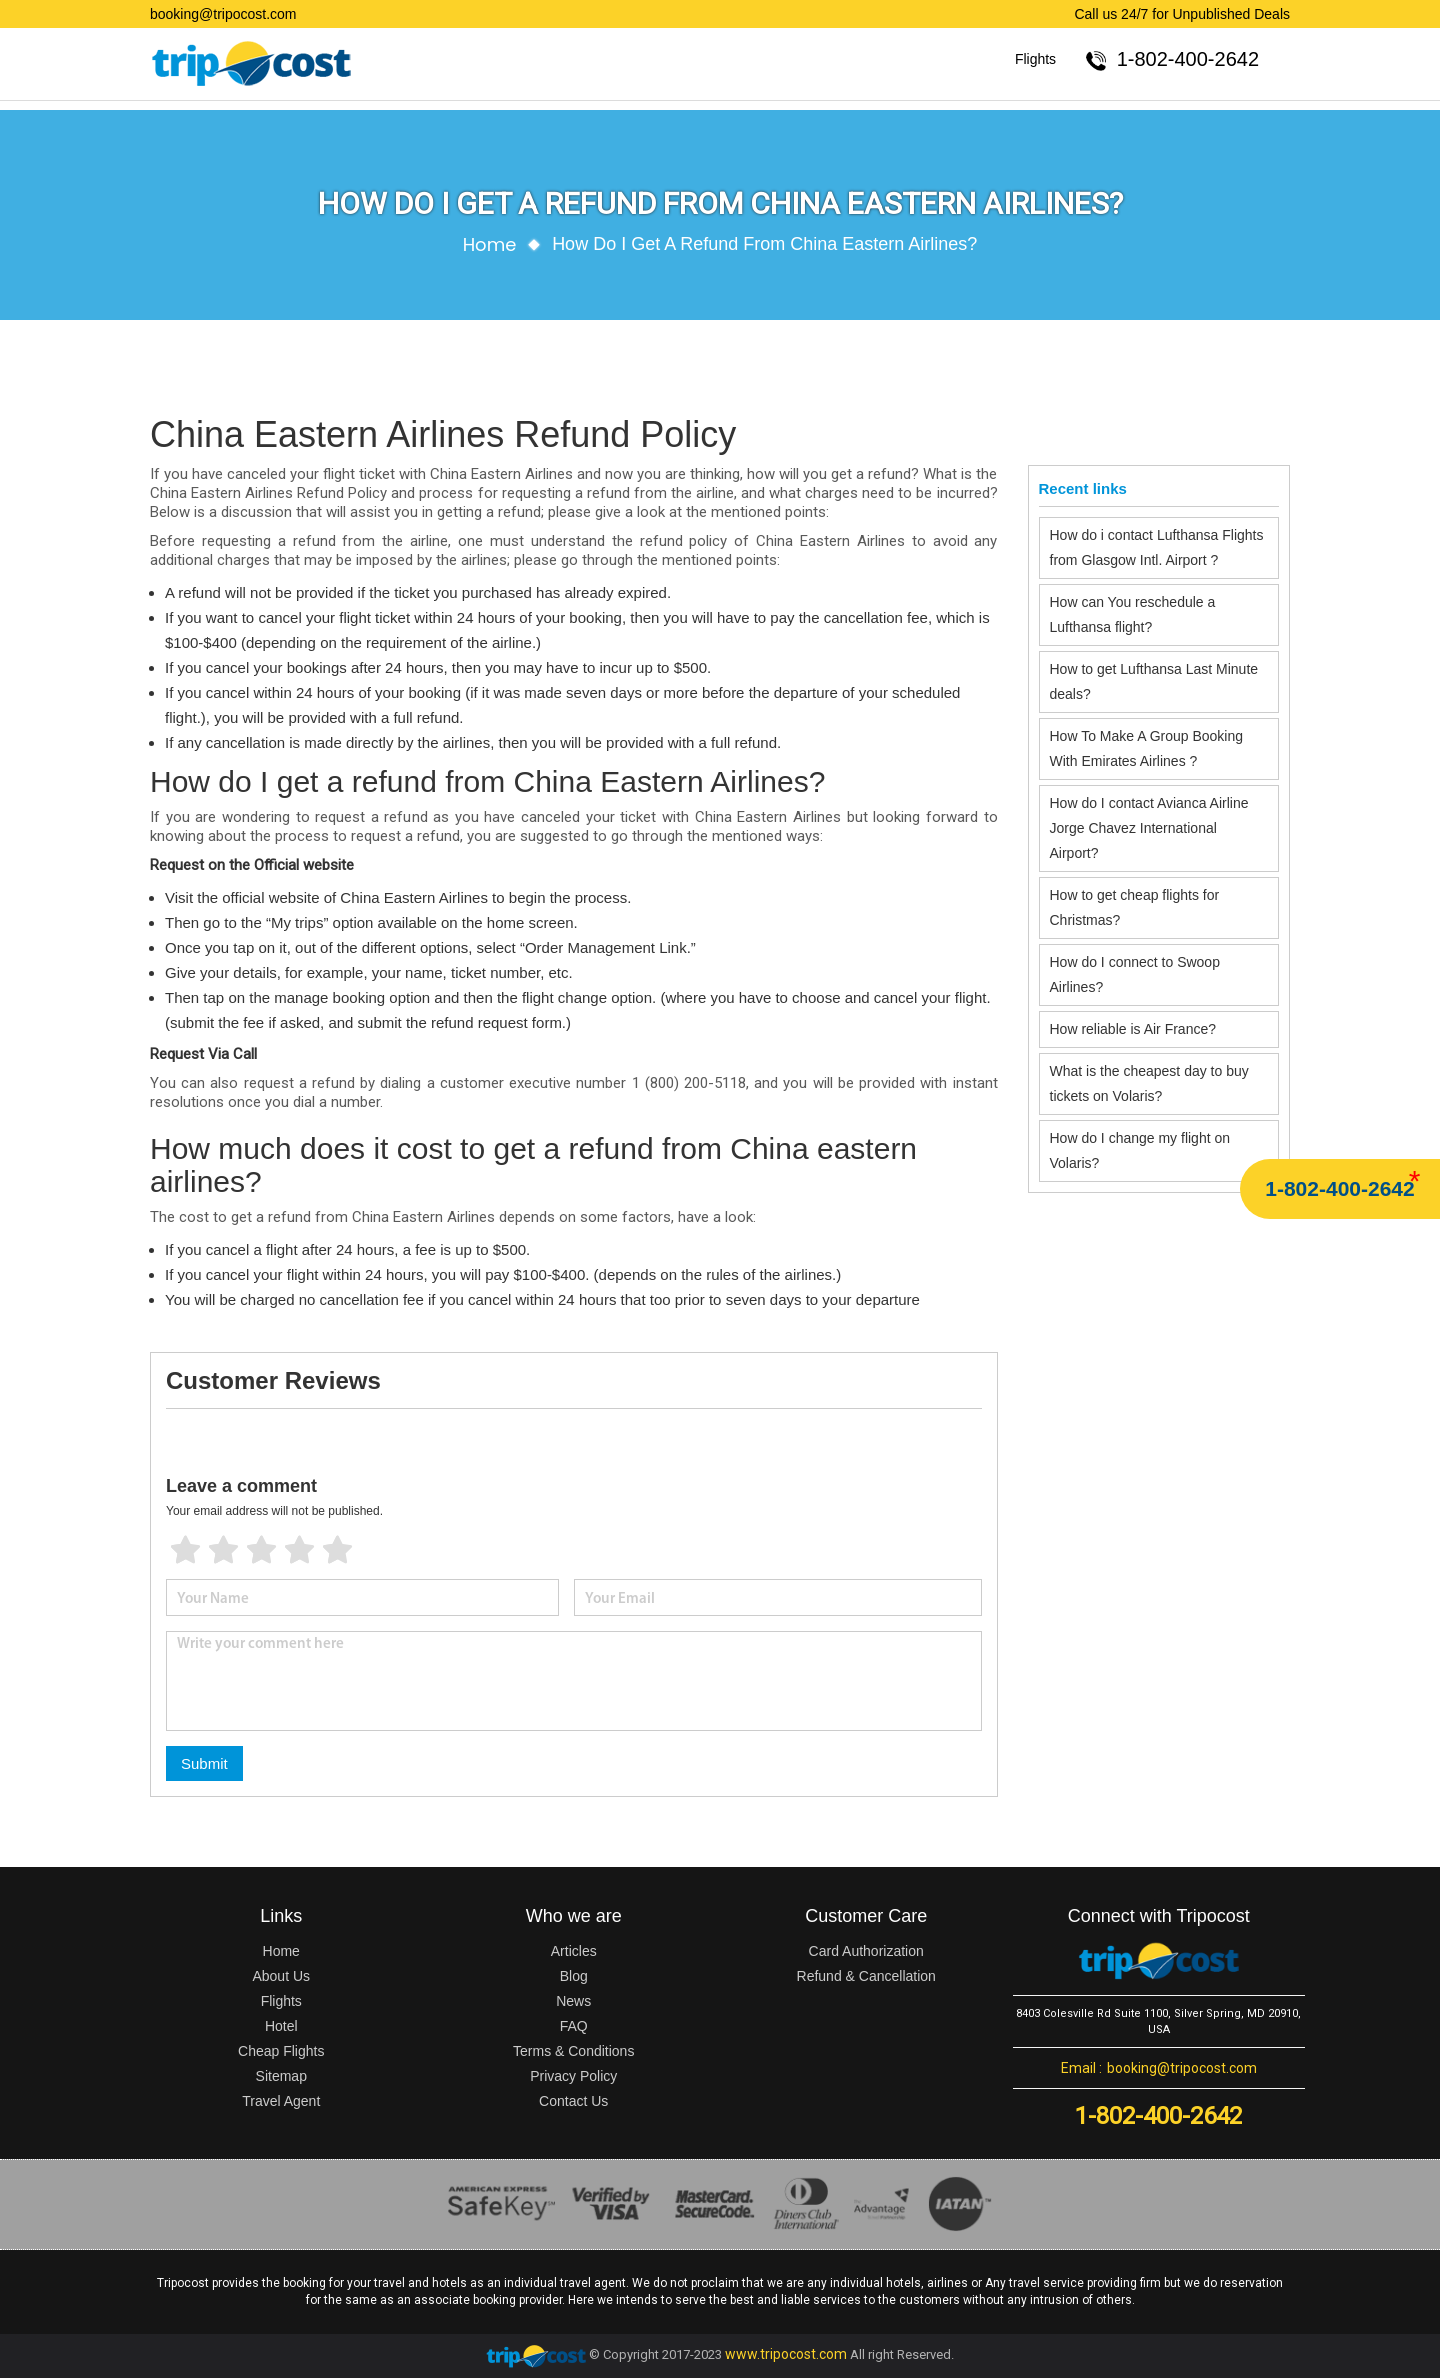 The width and height of the screenshot is (1440, 2378). I want to click on How do I contact Avianca Airline Jorge Chavez International Airport?, so click(1149, 828).